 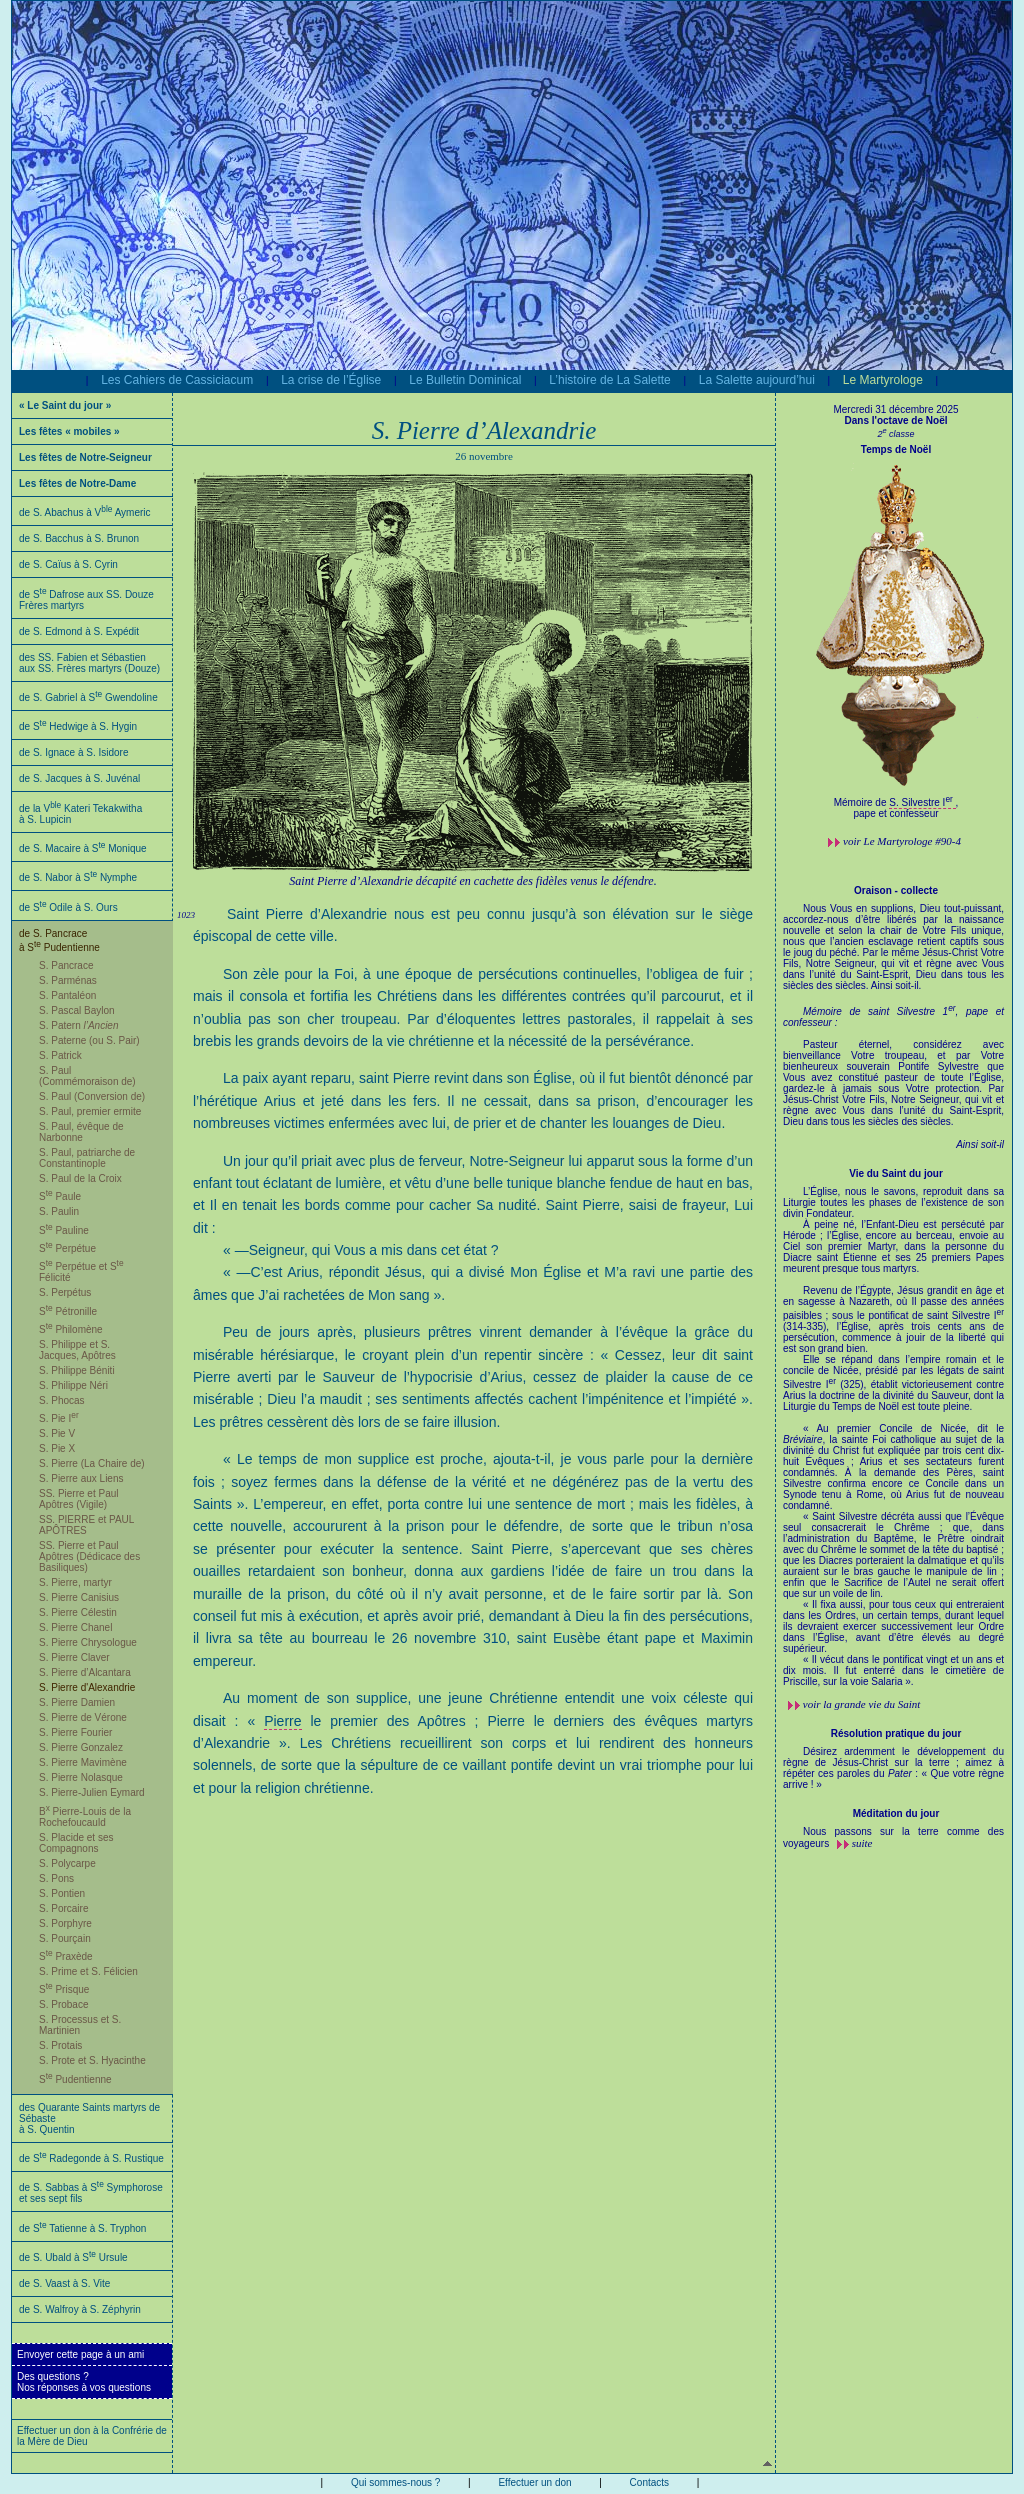 I want to click on S. Paul, patriarche de Constantinople, so click(x=87, y=1158).